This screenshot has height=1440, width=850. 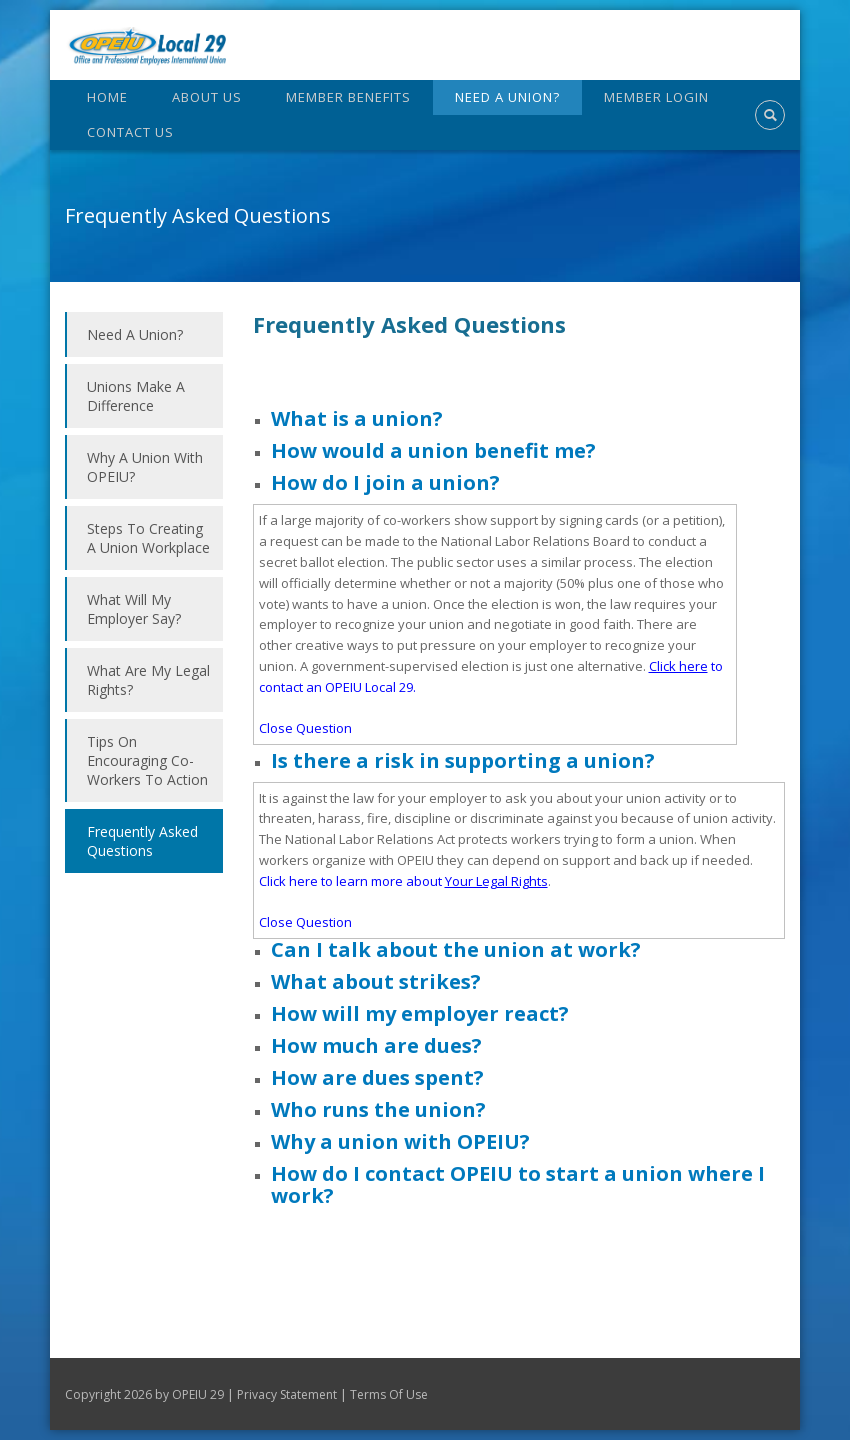 I want to click on How do I contact OPEIU to start a union where I work?, so click(x=518, y=1184).